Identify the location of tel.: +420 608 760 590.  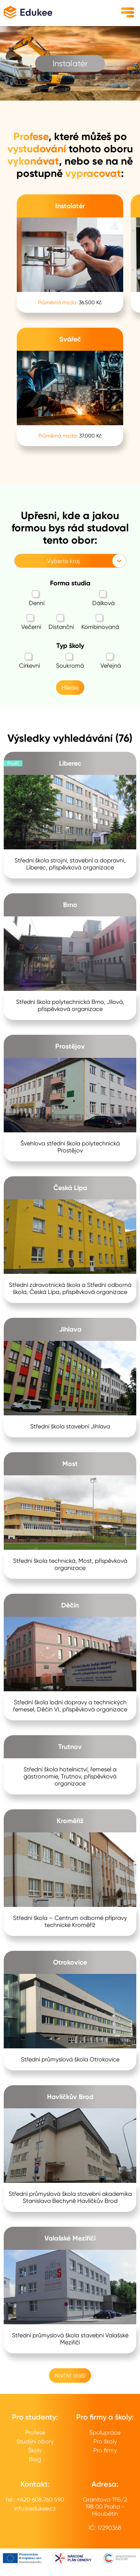
(35, 2499).